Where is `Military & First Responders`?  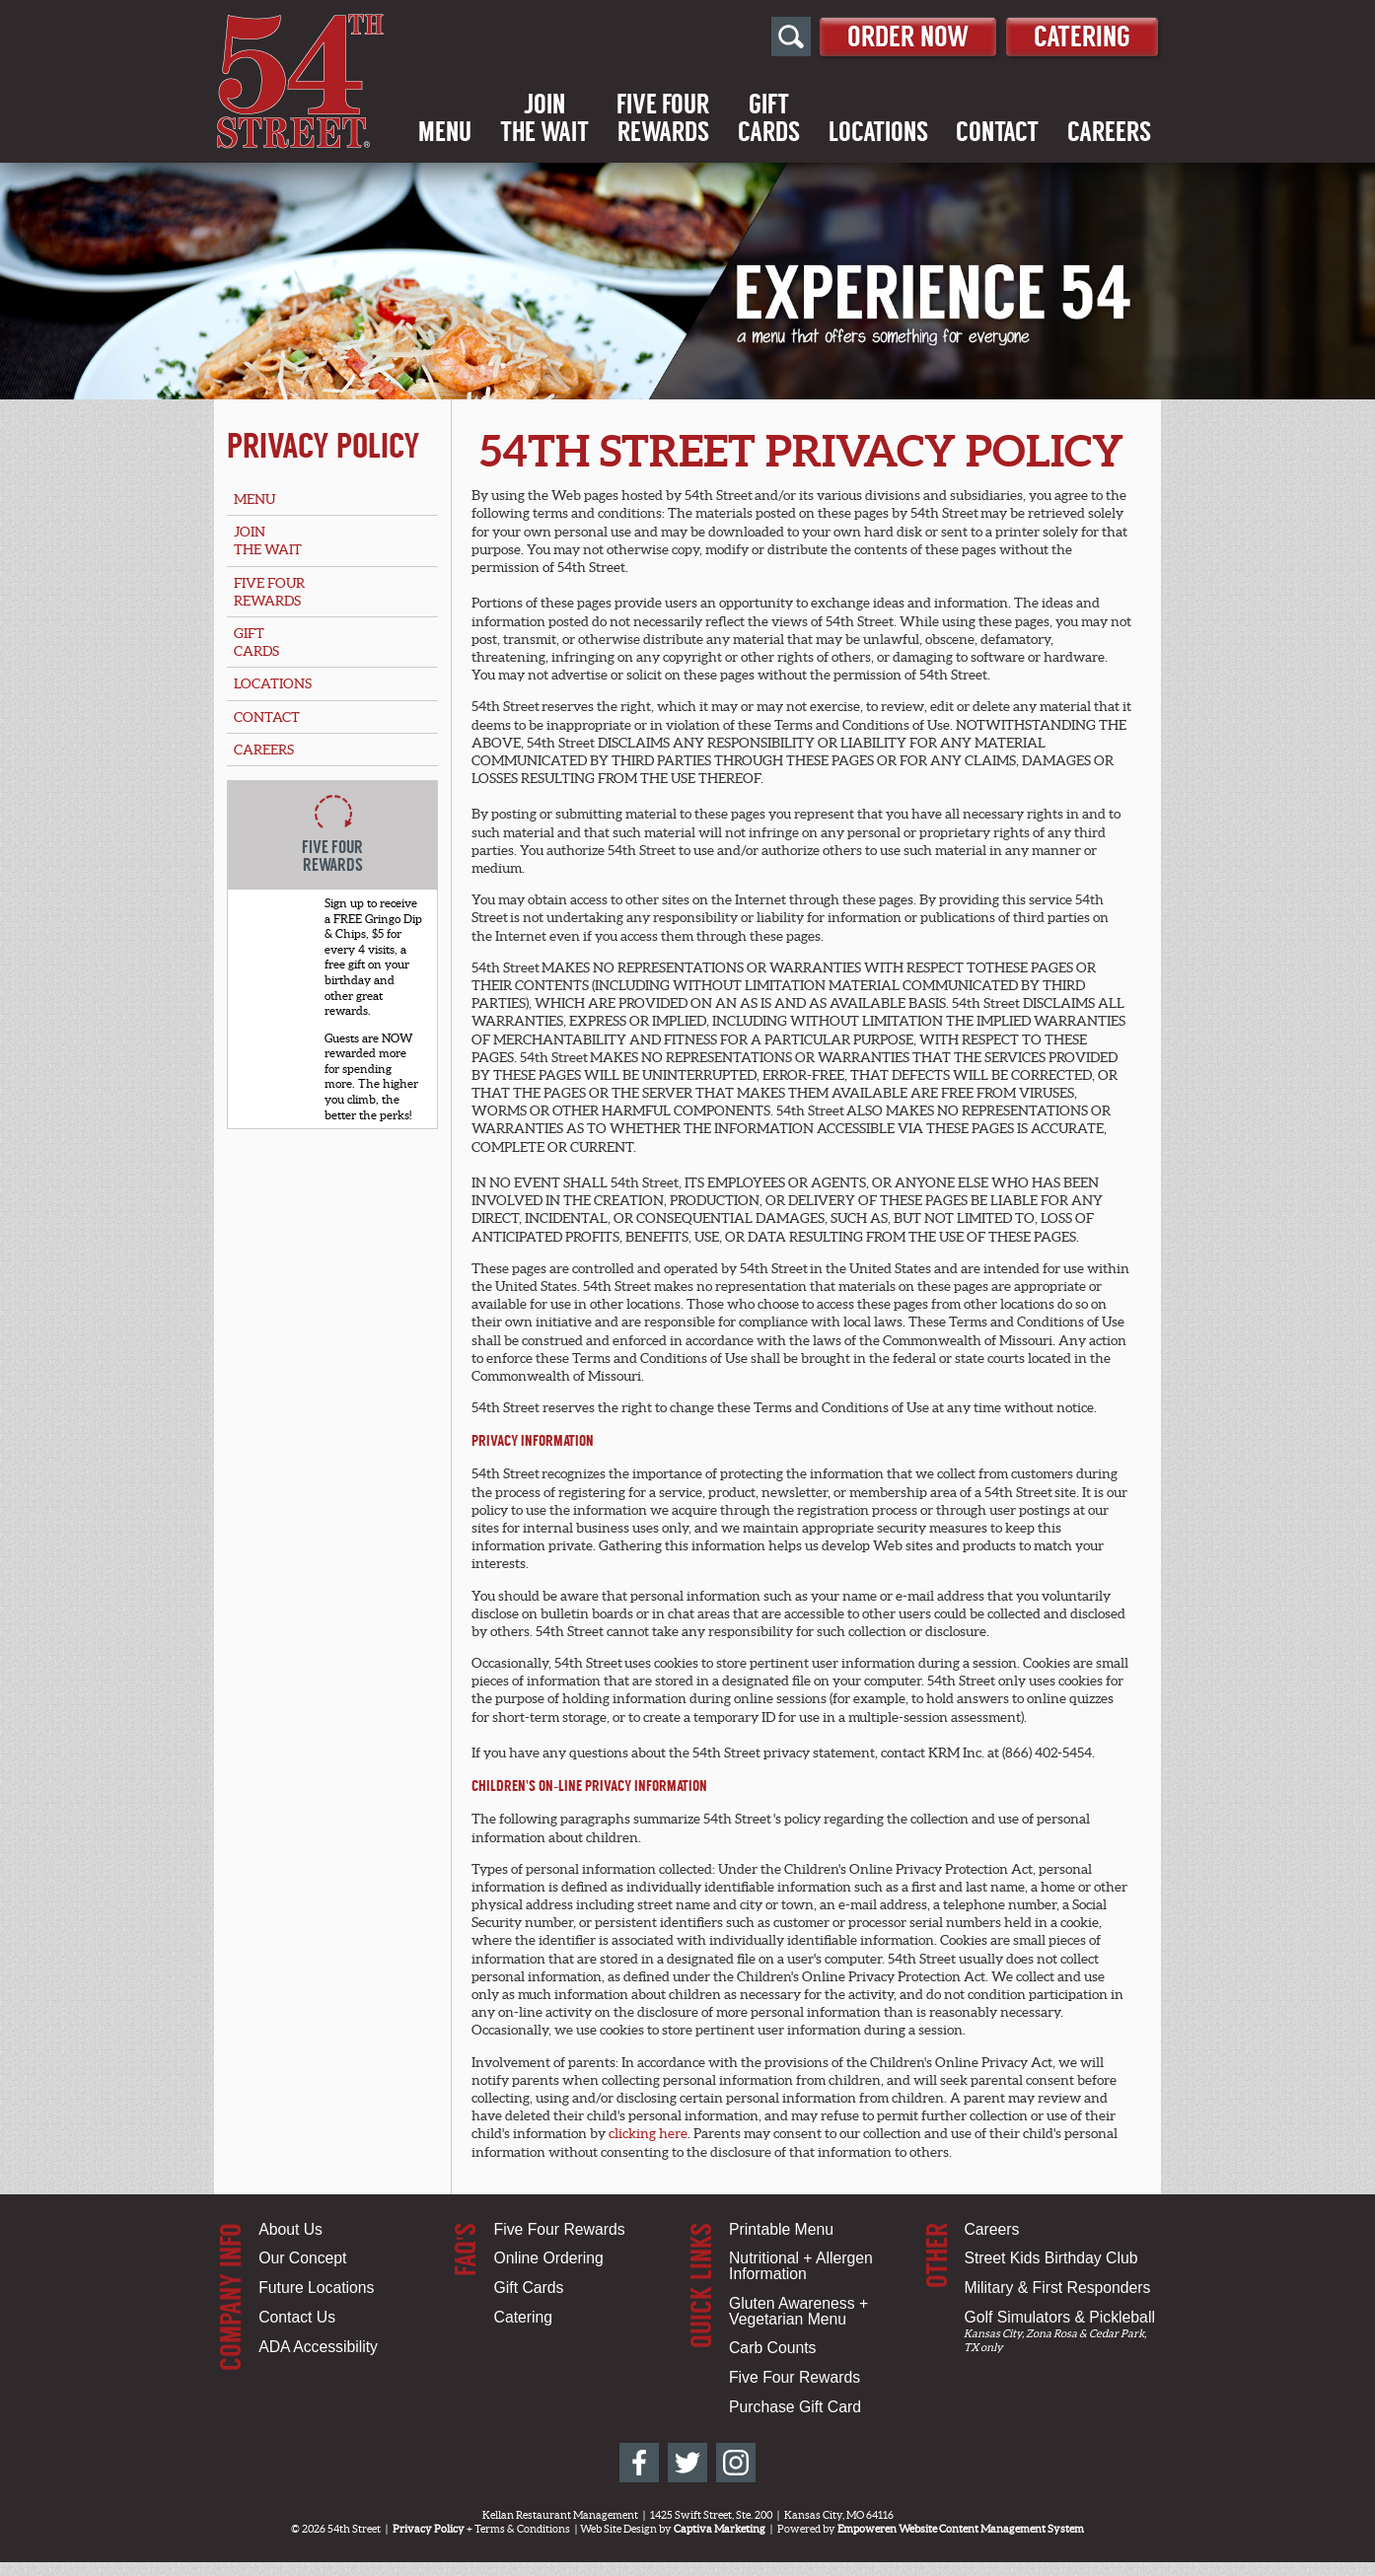 Military & First Responders is located at coordinates (1057, 2287).